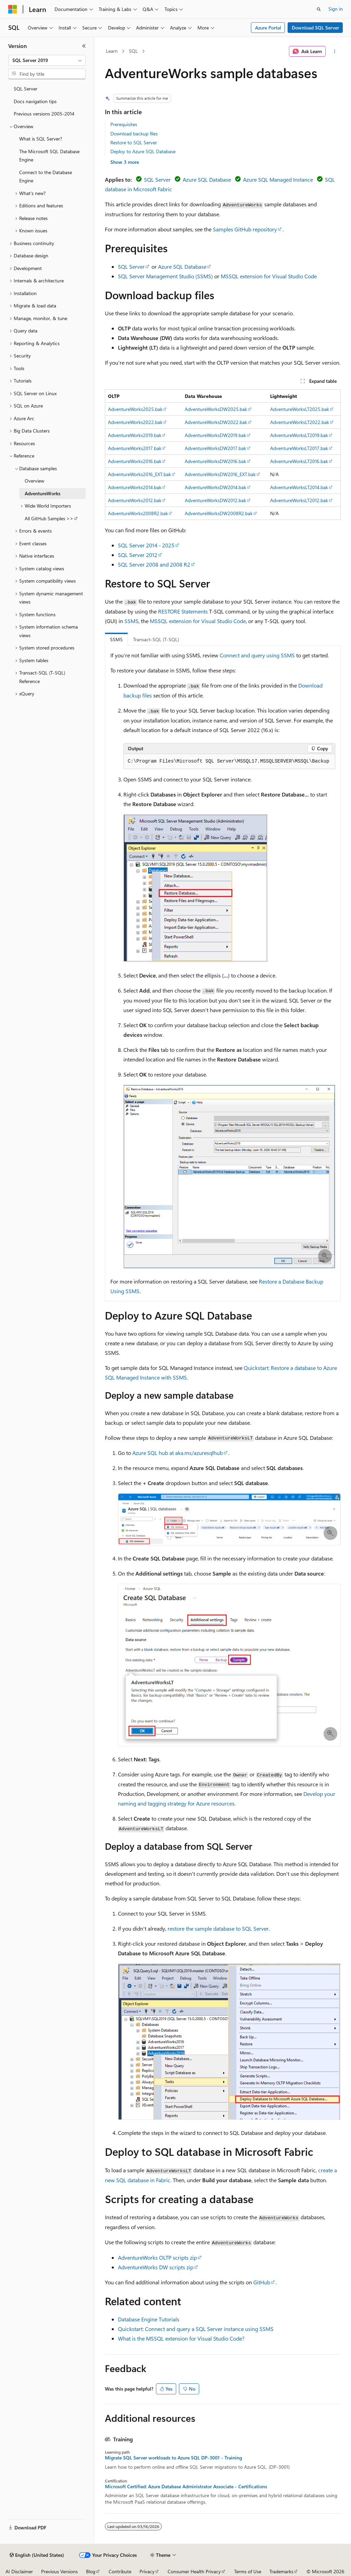 The height and width of the screenshot is (2576, 351). I want to click on AdventureWorks2019.bak, so click(134, 435).